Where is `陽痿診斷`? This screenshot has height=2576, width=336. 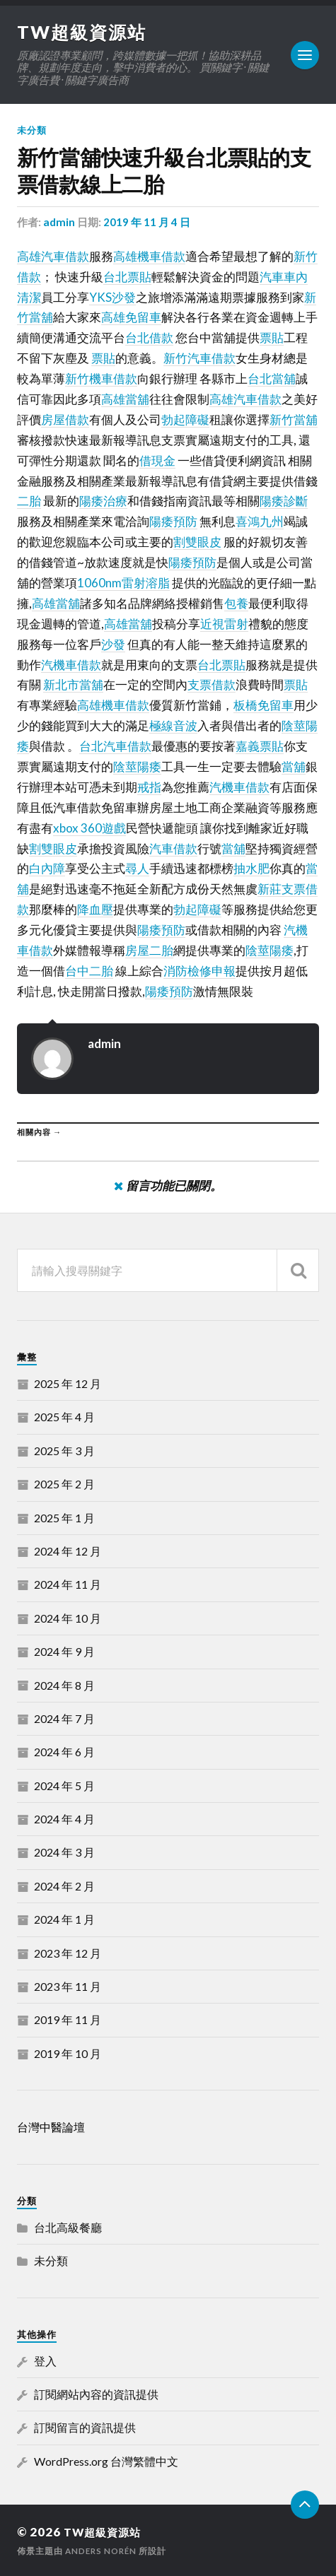
陽痿診斷 is located at coordinates (284, 500).